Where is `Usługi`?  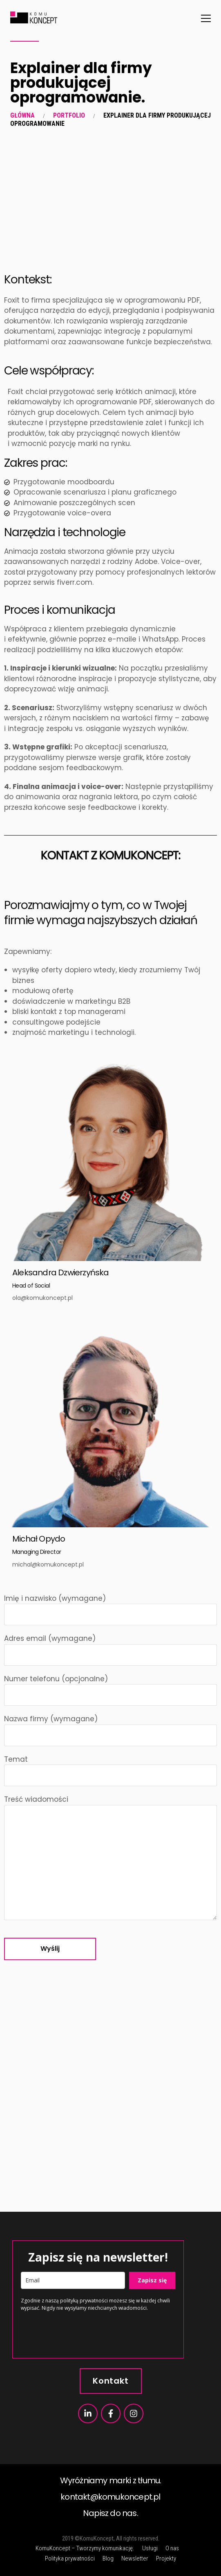
Usługi is located at coordinates (150, 2548).